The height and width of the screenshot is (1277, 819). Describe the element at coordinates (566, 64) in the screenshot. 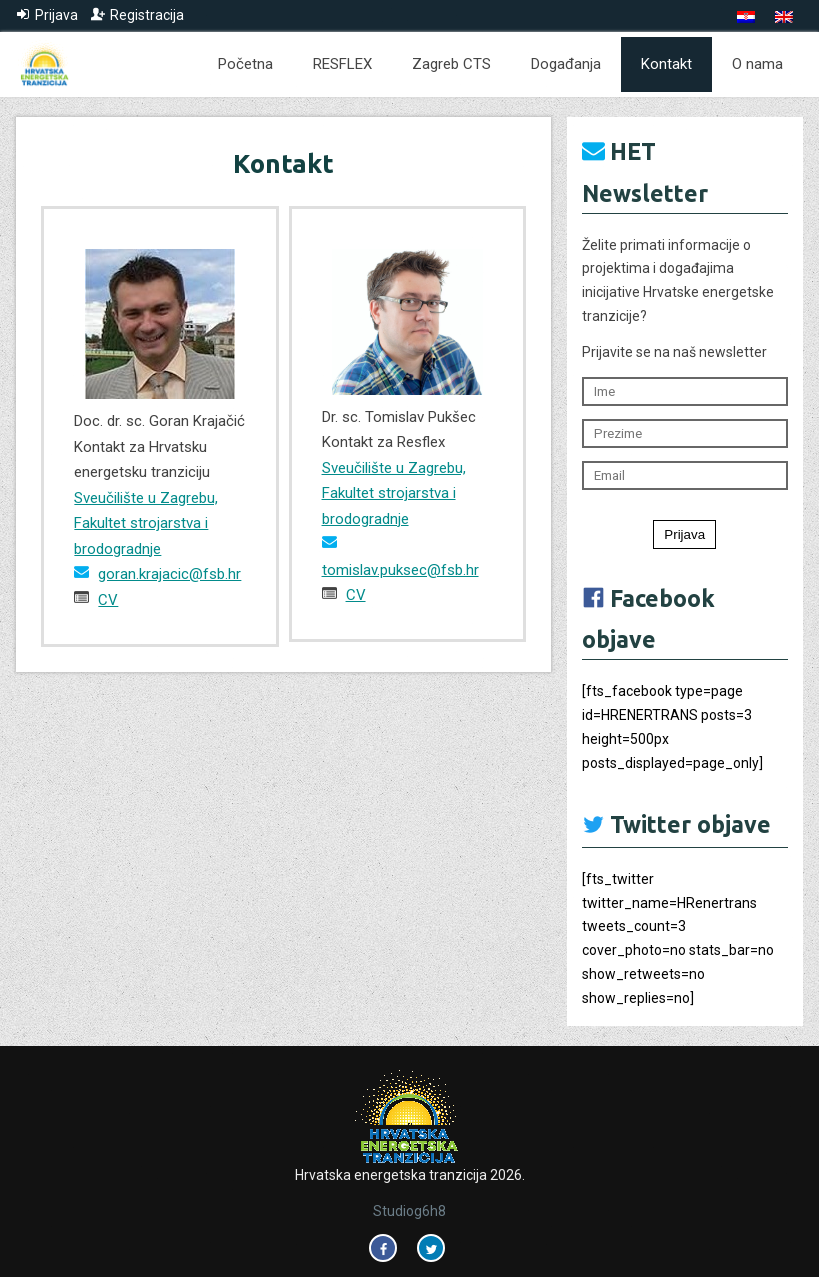

I see `Događanja` at that location.